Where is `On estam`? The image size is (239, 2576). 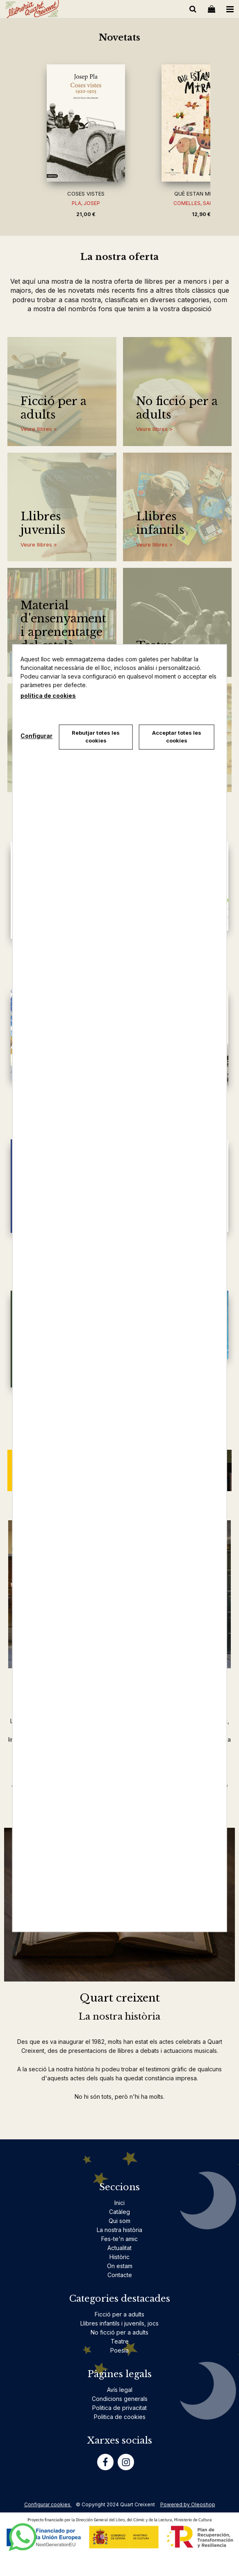 On estam is located at coordinates (119, 2265).